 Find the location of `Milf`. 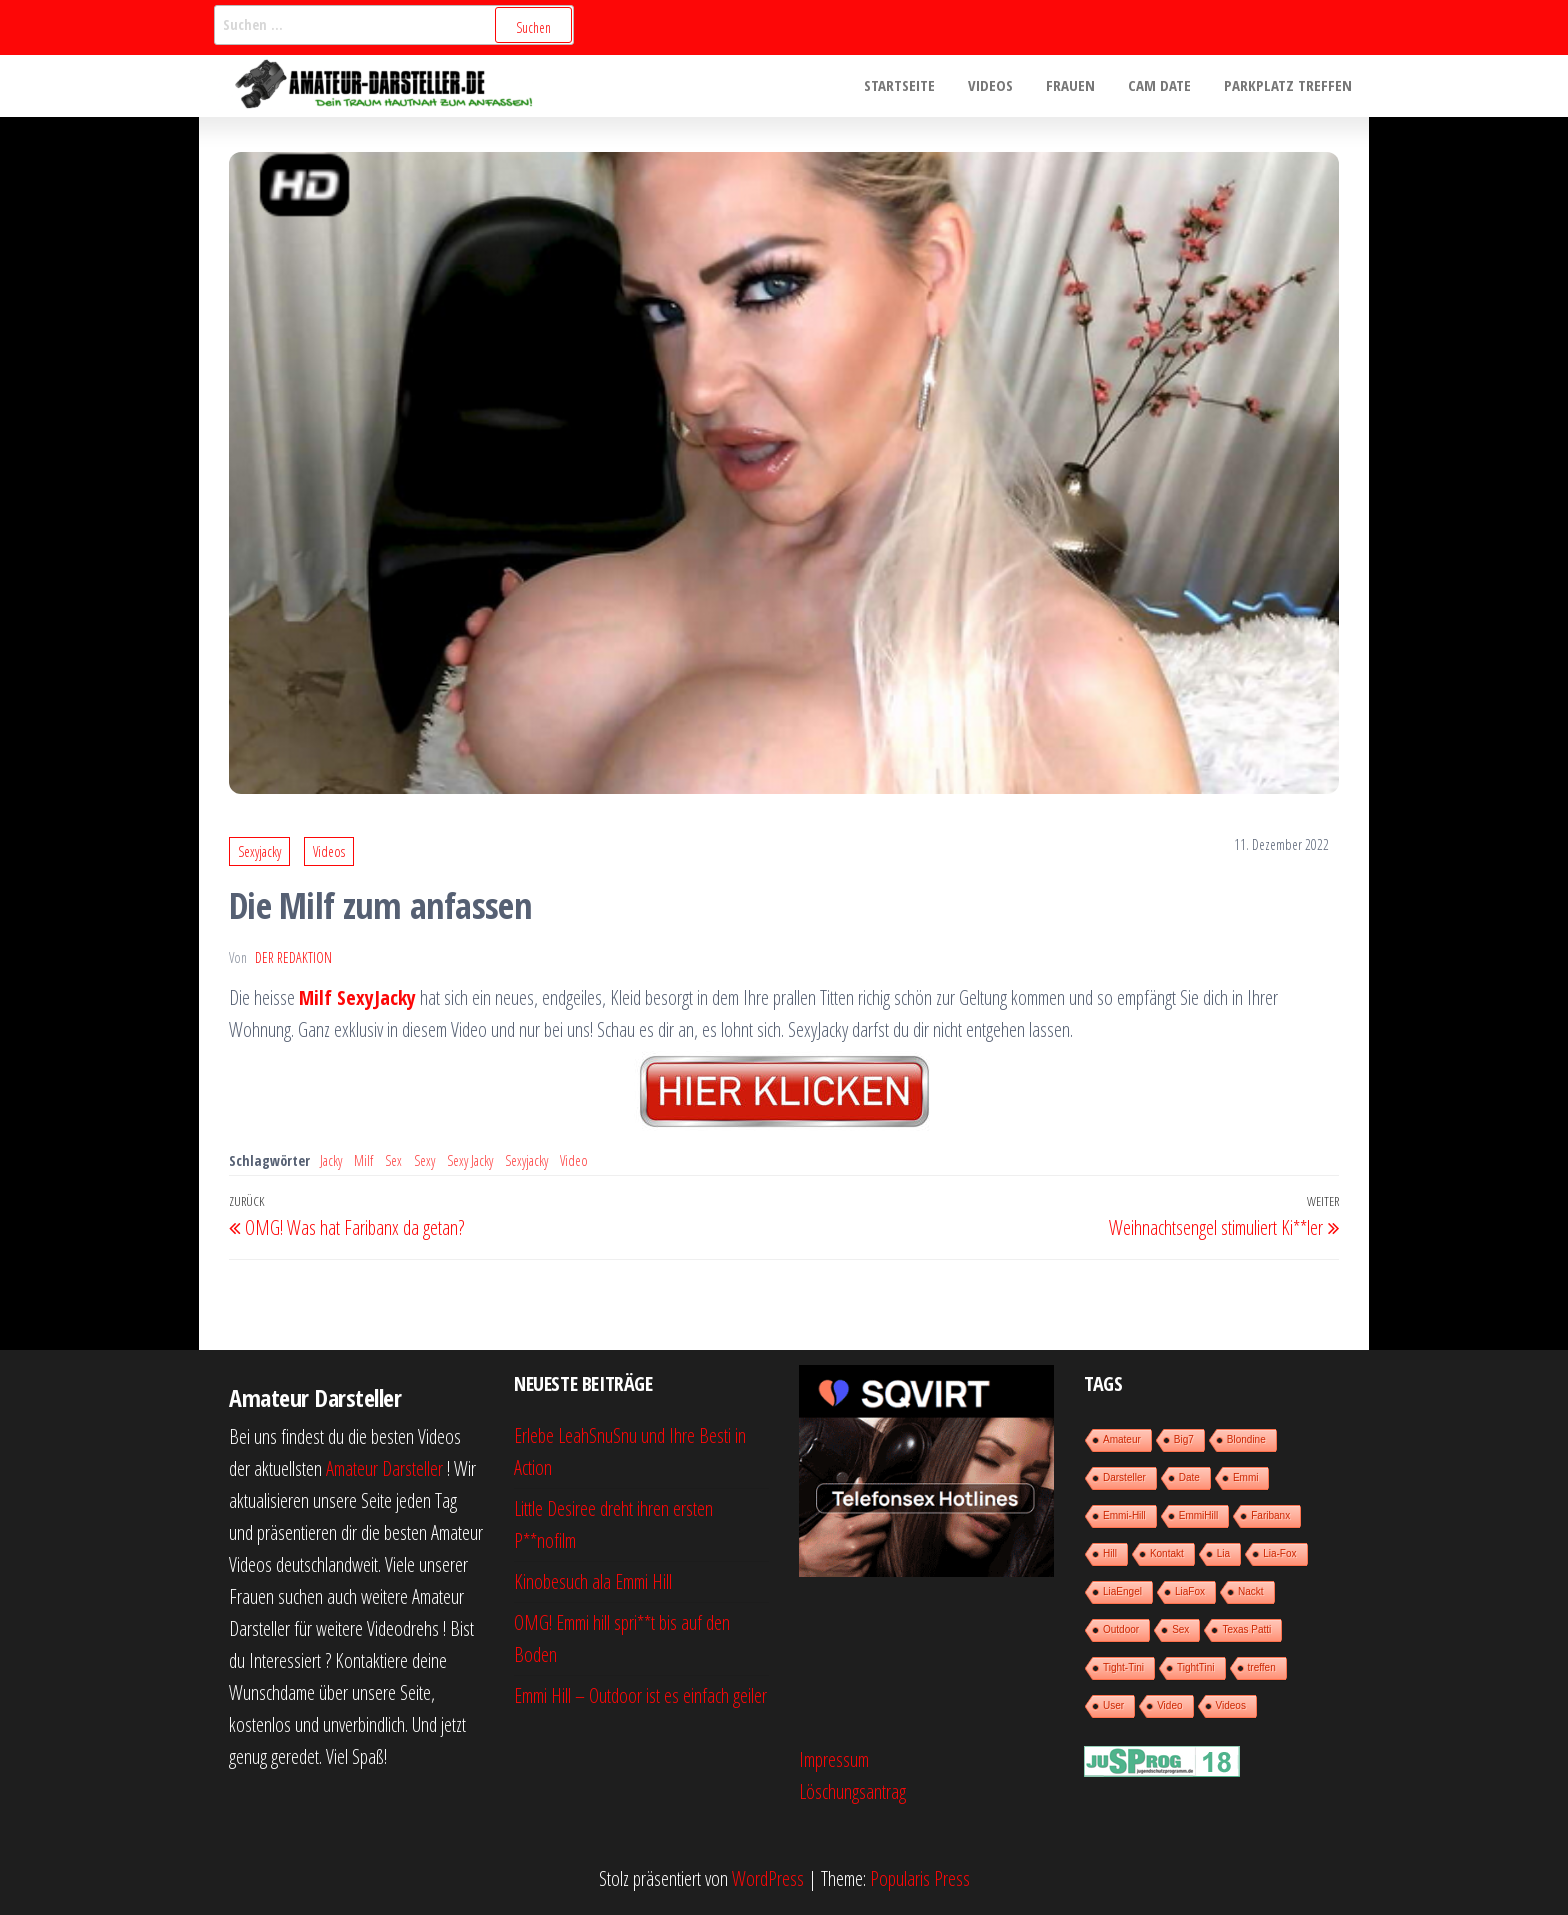

Milf is located at coordinates (363, 1160).